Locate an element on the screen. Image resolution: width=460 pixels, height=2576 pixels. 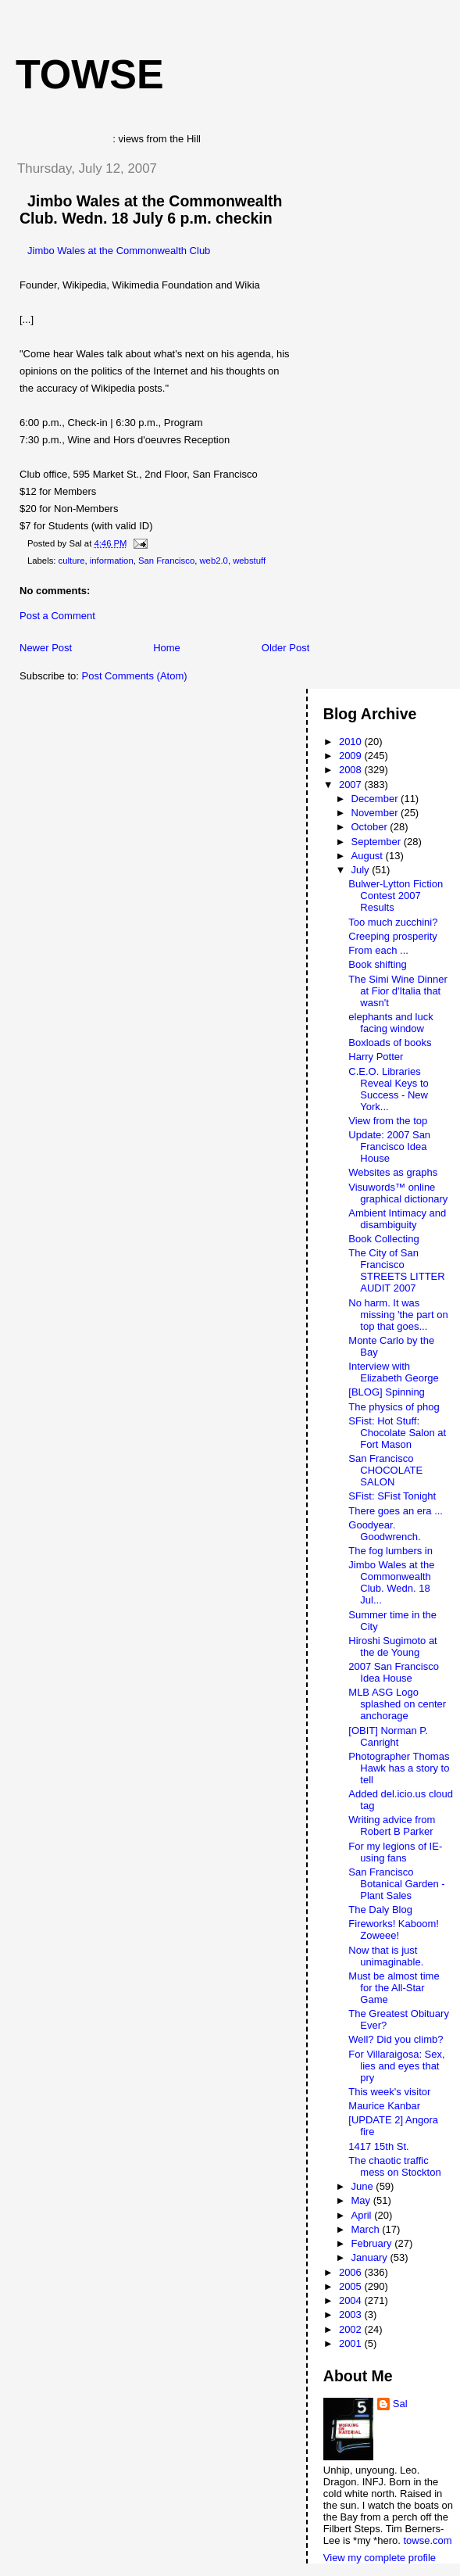
2001 is located at coordinates (352, 2343).